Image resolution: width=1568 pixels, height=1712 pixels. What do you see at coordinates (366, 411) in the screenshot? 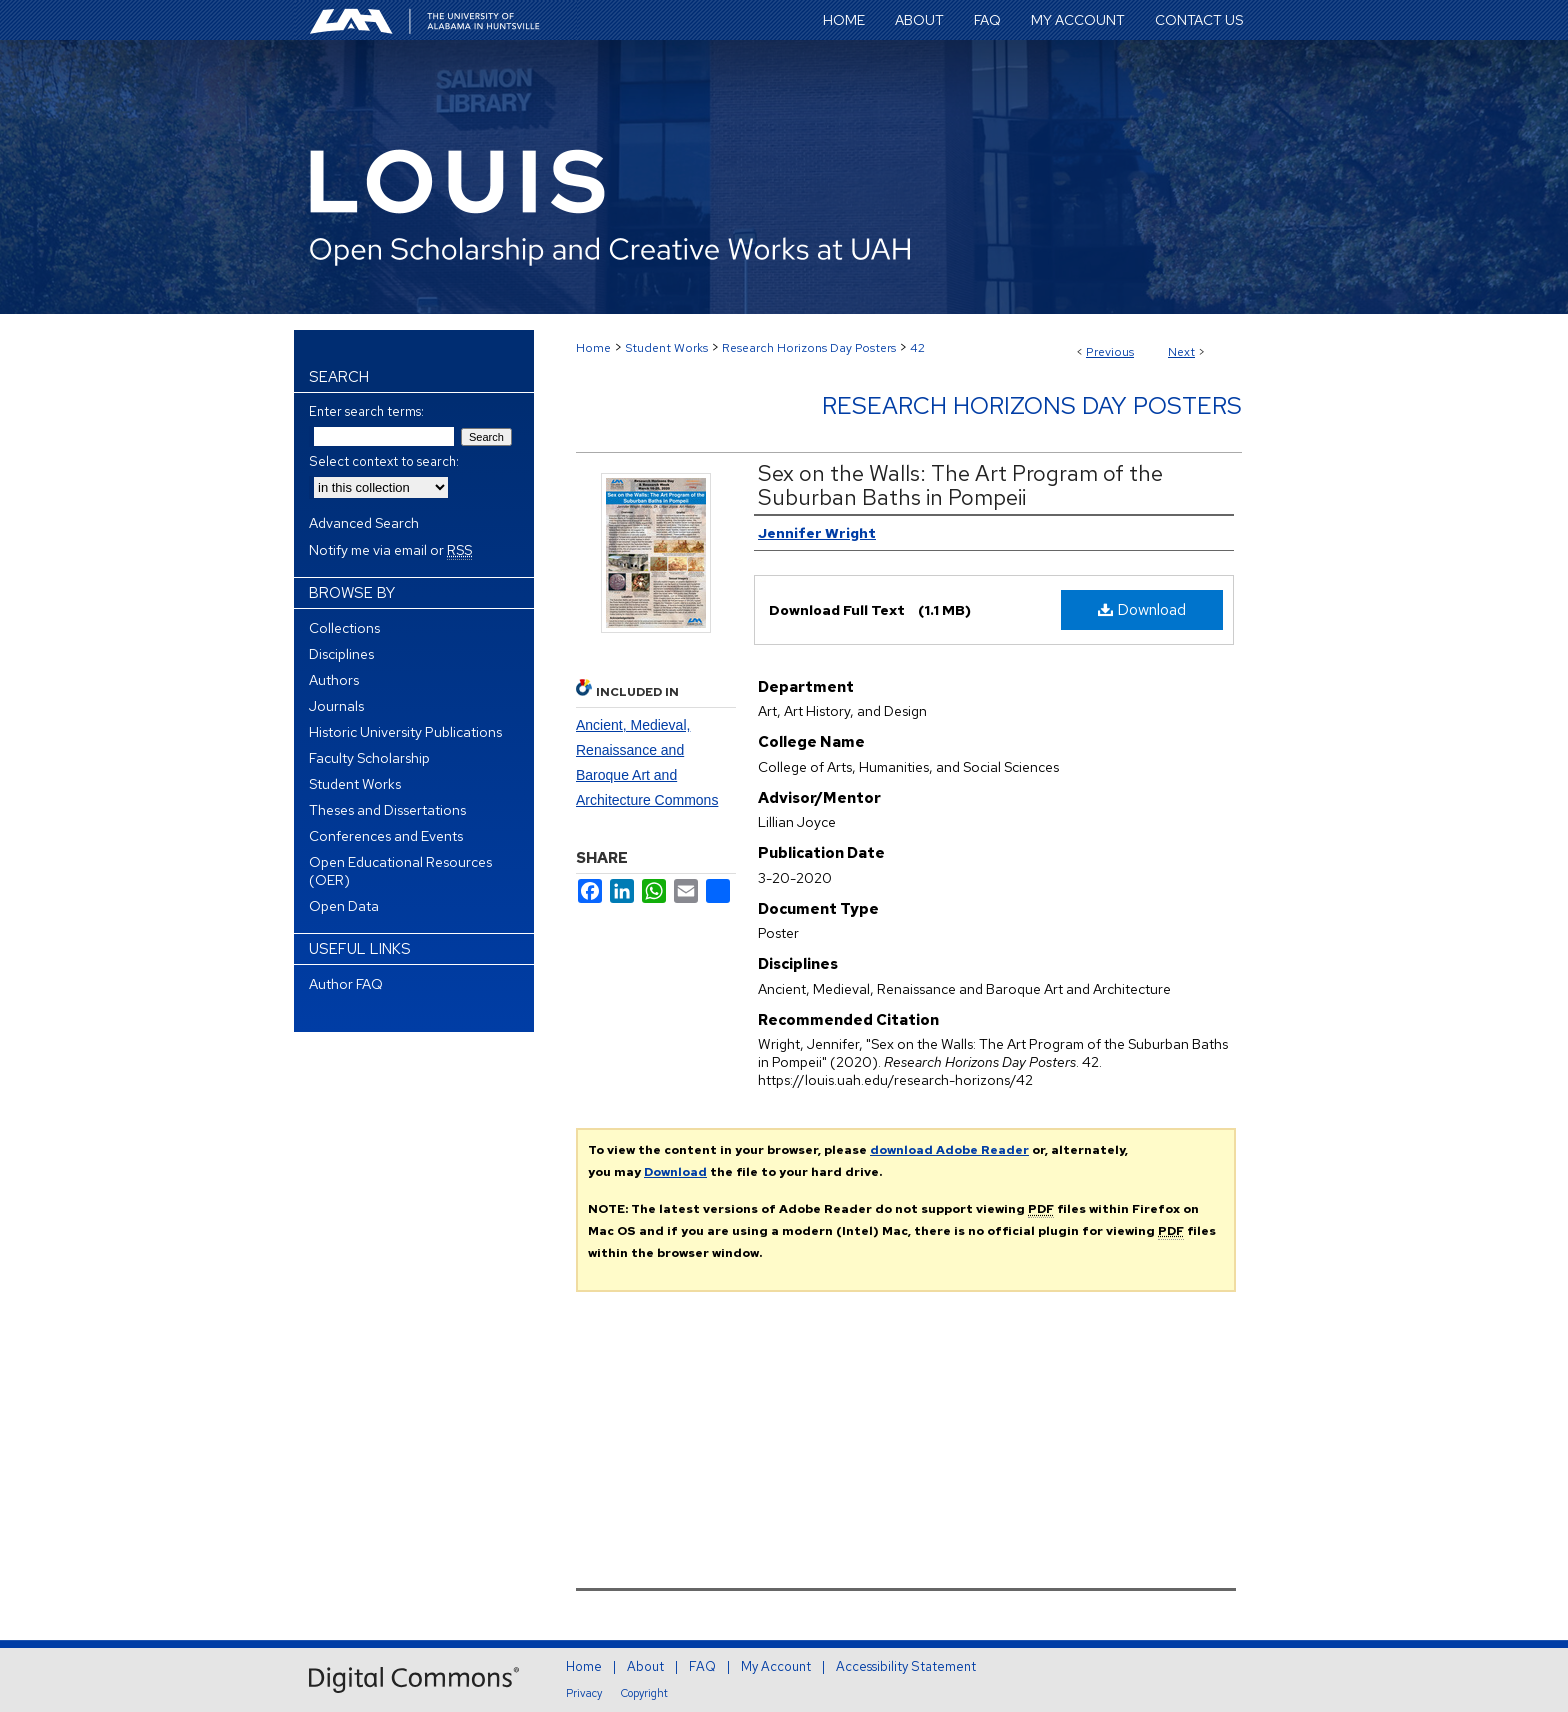
I see `Enter search terms:` at bounding box center [366, 411].